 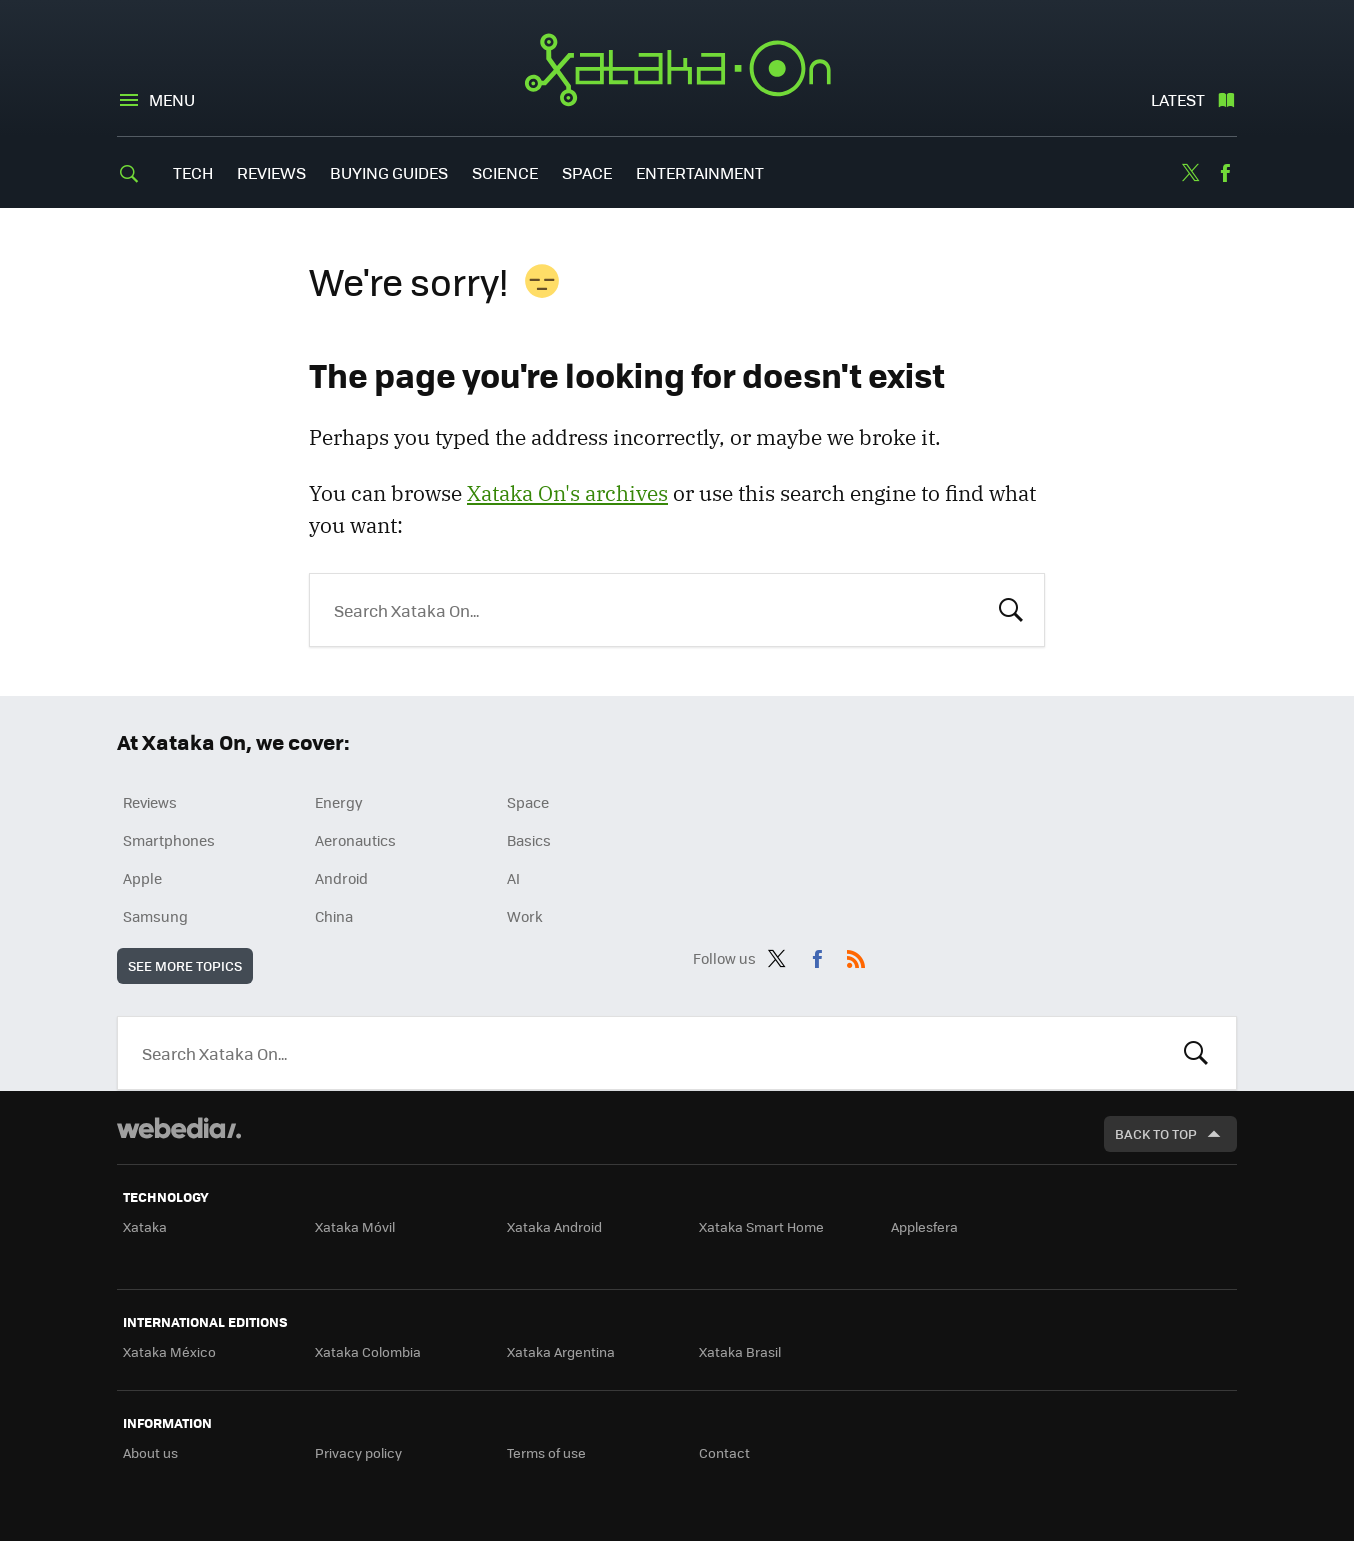 I want to click on Xataka Colombia, so click(x=368, y=1351).